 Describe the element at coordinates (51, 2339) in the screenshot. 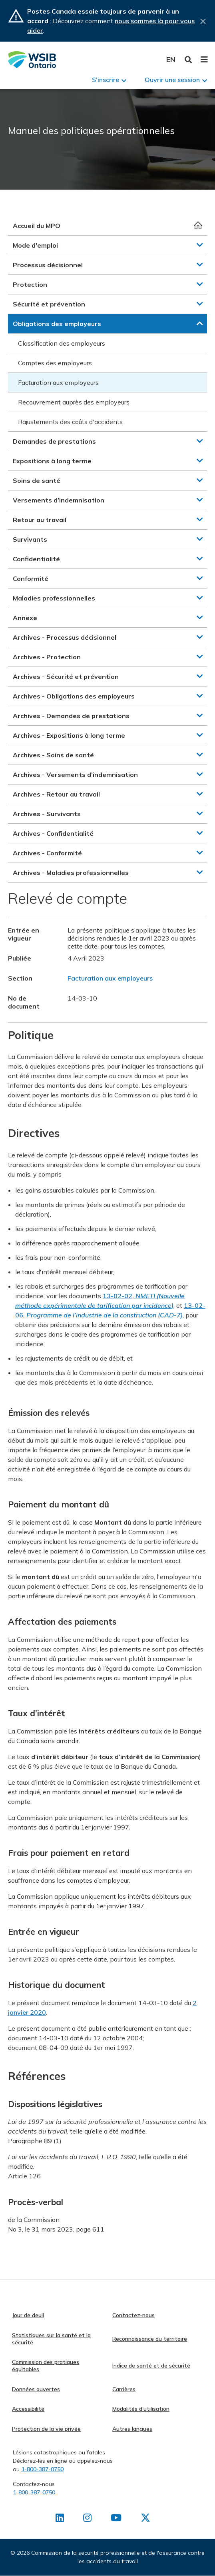

I see `Statistiques sur la santé et la sécurité` at that location.